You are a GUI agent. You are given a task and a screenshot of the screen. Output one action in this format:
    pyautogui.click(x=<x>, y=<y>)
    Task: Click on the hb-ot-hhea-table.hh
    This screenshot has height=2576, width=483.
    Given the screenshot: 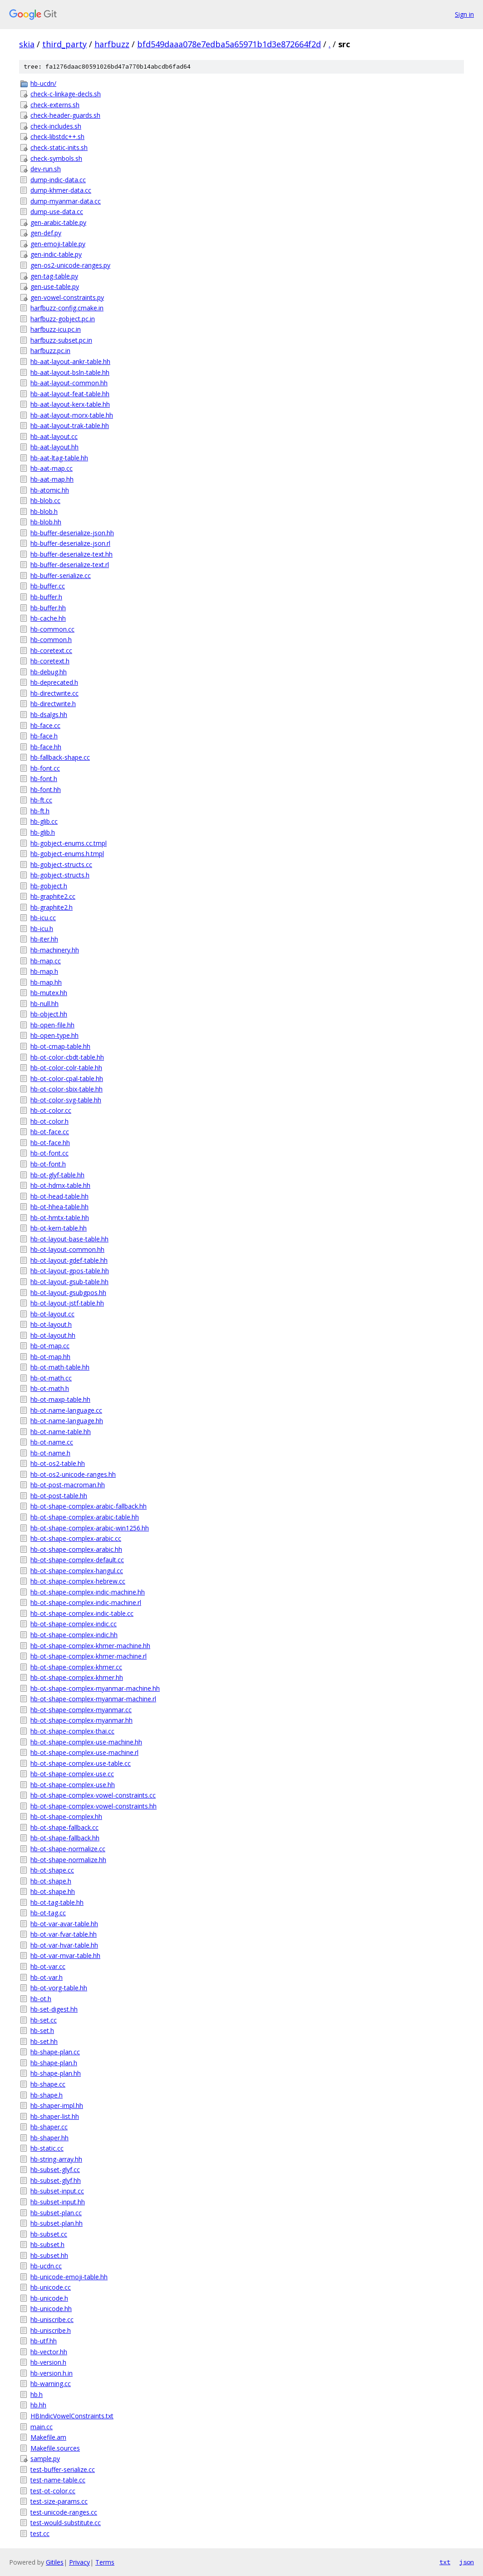 What is the action you would take?
    pyautogui.click(x=59, y=1206)
    